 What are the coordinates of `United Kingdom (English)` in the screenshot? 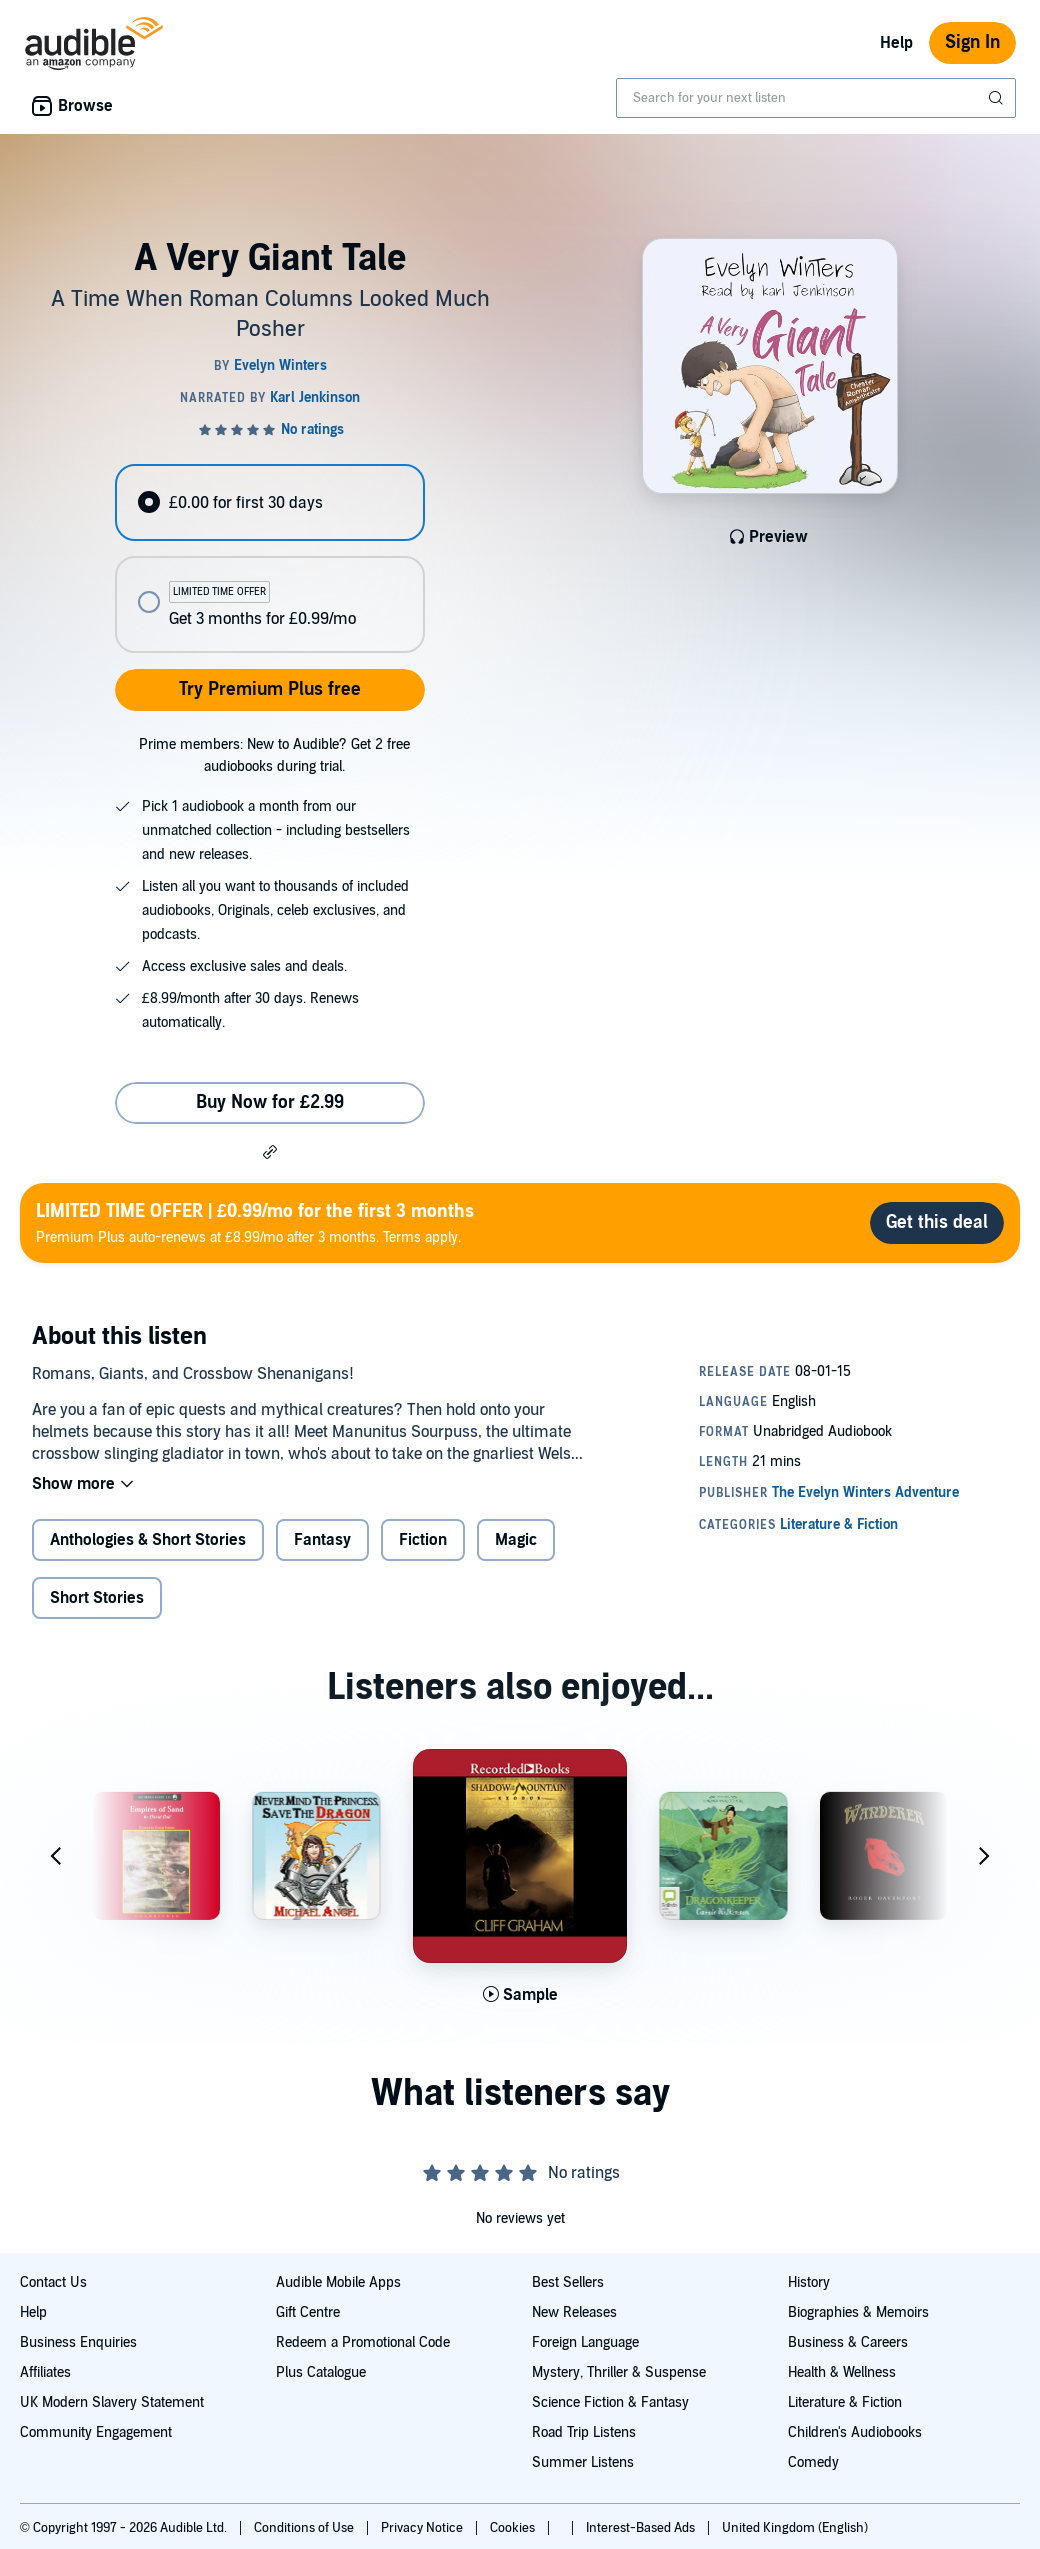 It's located at (795, 2528).